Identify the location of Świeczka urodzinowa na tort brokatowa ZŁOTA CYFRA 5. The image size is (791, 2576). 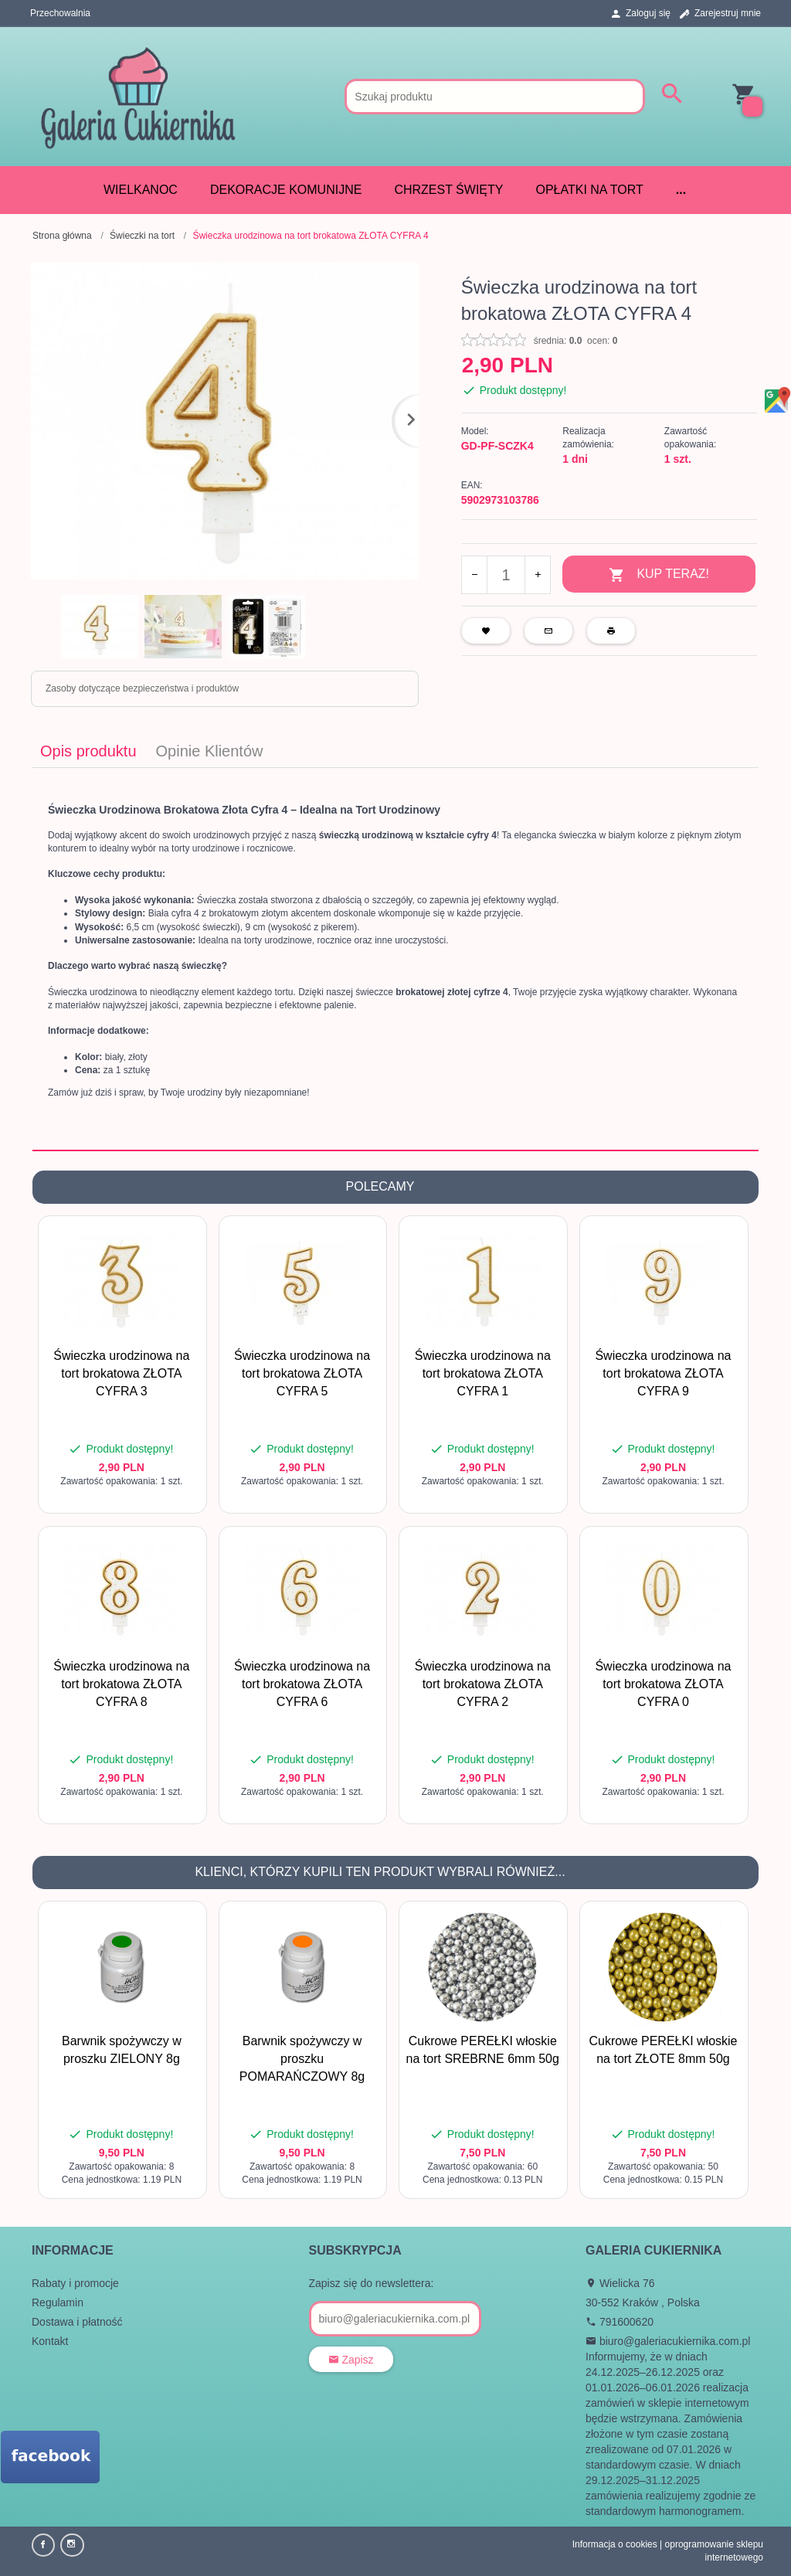
(302, 1373).